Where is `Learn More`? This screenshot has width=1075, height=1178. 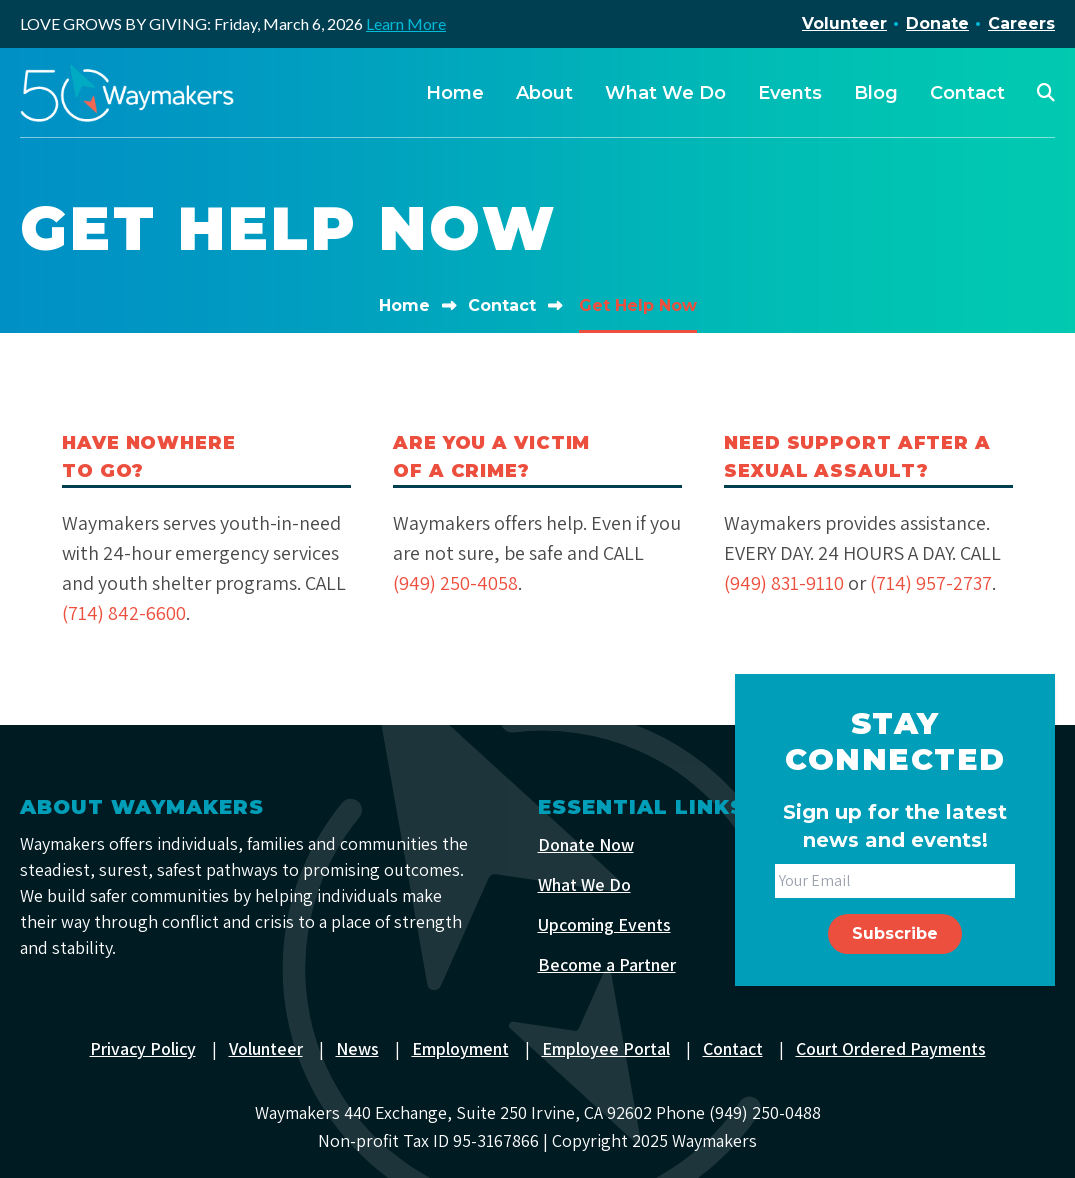 Learn More is located at coordinates (406, 23).